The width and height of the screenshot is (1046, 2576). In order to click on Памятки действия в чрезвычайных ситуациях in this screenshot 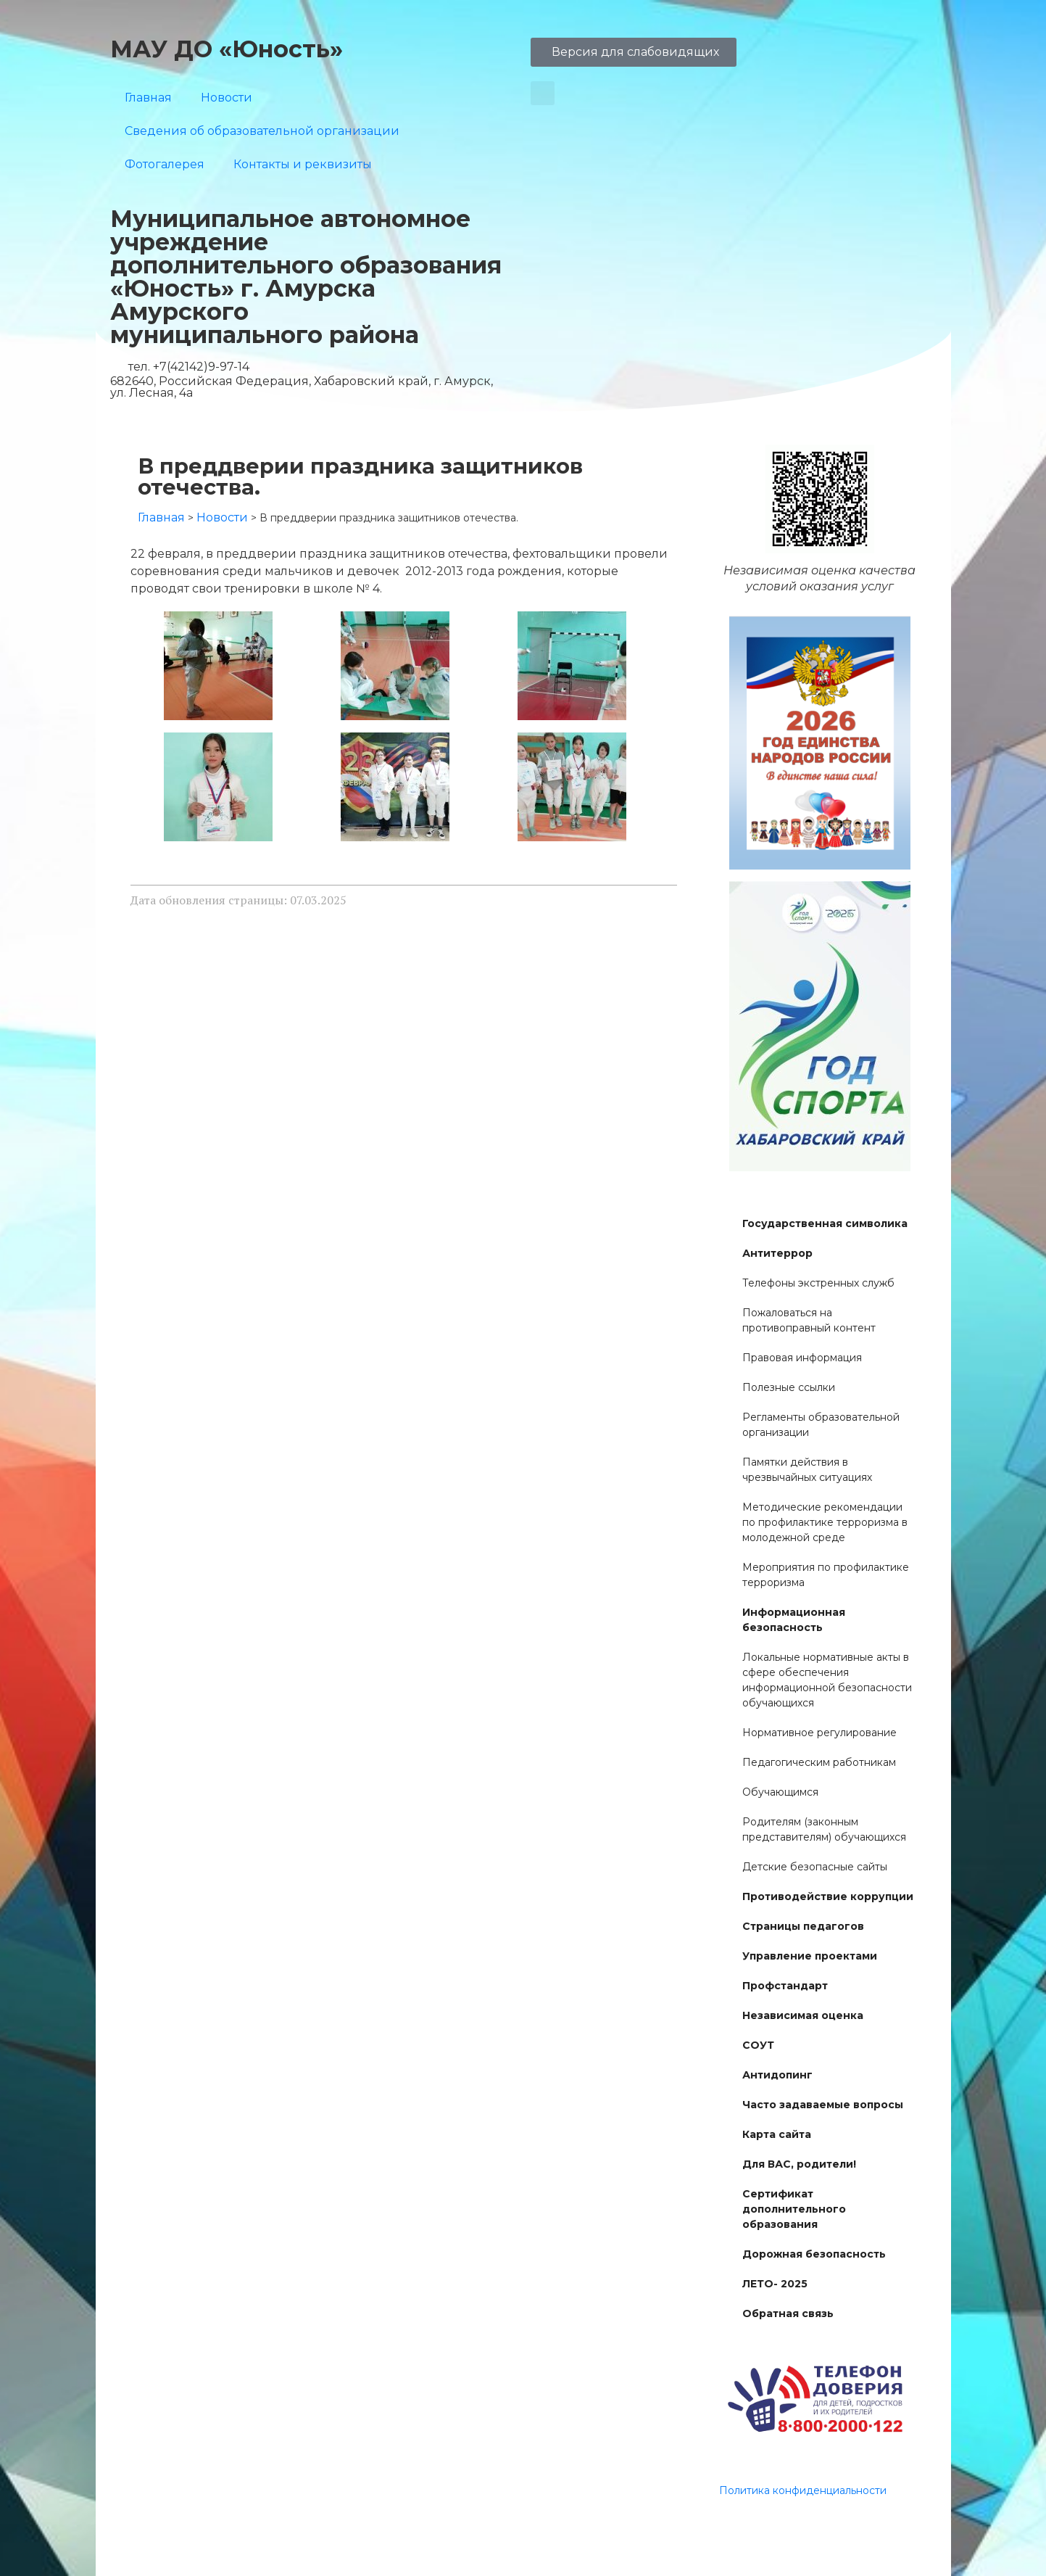, I will do `click(807, 1470)`.